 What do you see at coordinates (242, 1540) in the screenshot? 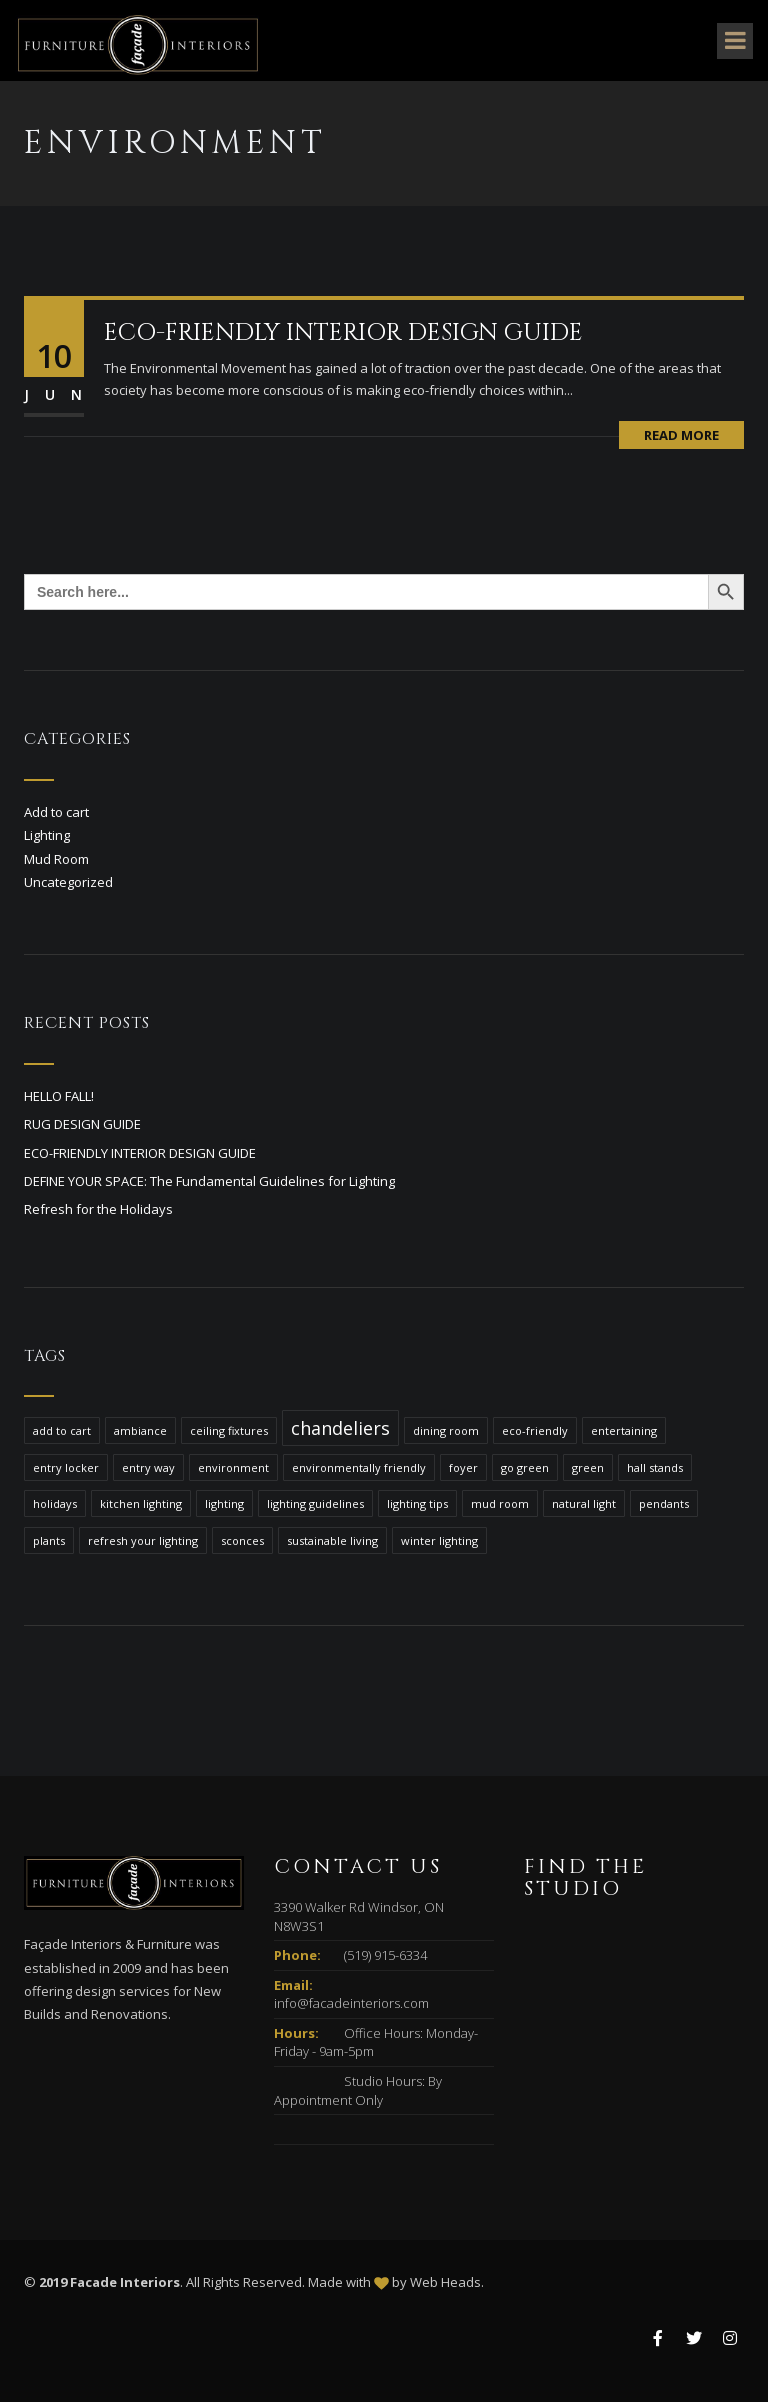
I see `sconces [sconces (1 item)]` at bounding box center [242, 1540].